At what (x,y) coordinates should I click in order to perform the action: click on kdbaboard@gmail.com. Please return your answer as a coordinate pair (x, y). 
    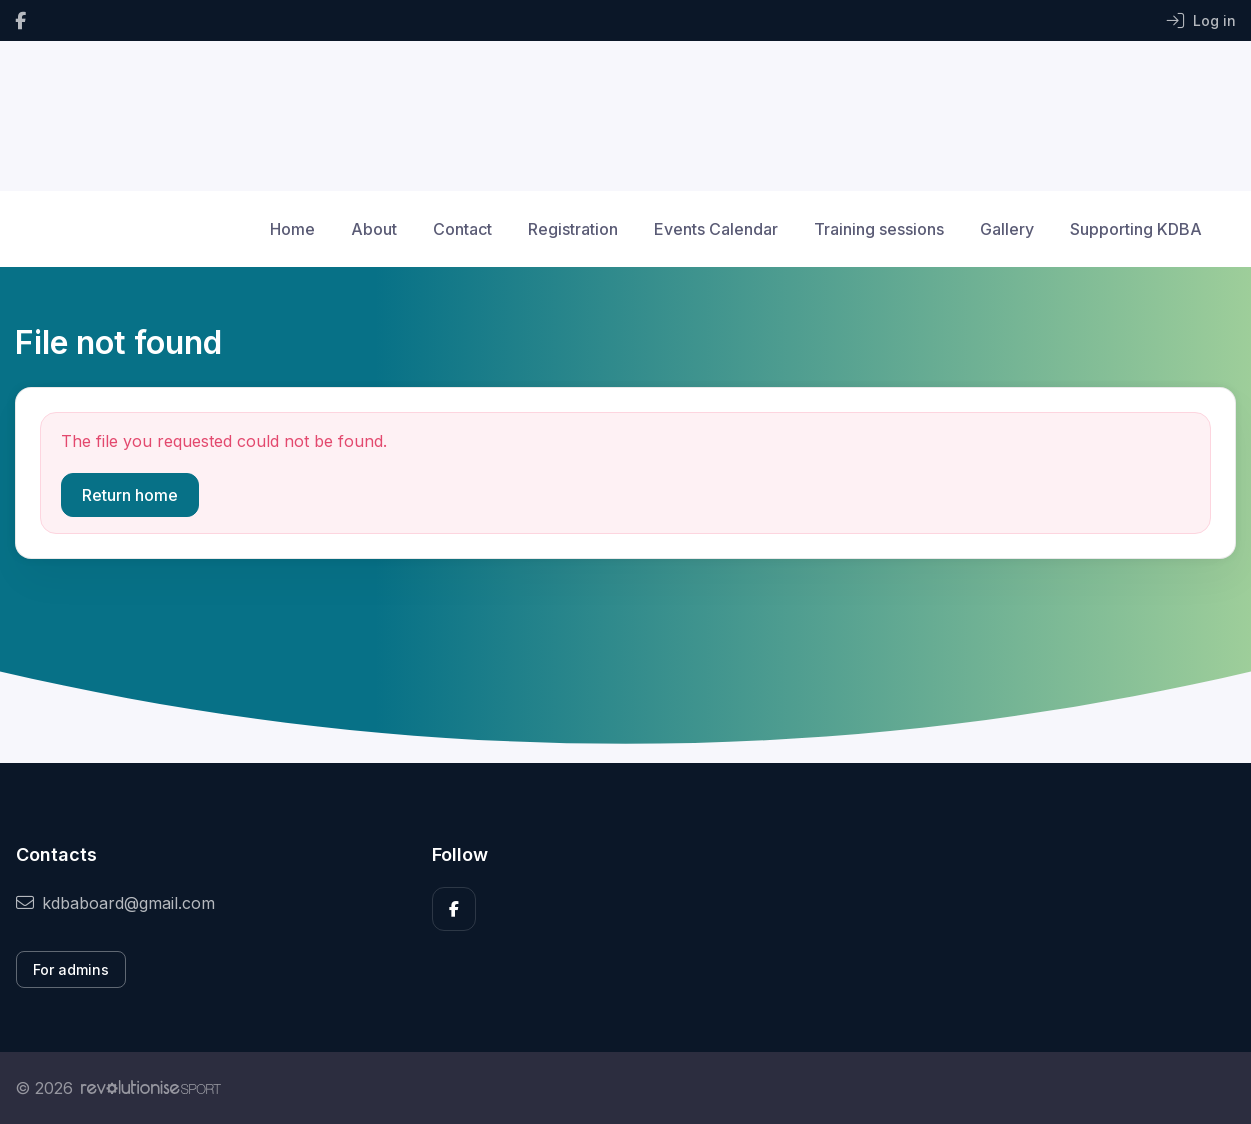
    Looking at the image, I should click on (115, 903).